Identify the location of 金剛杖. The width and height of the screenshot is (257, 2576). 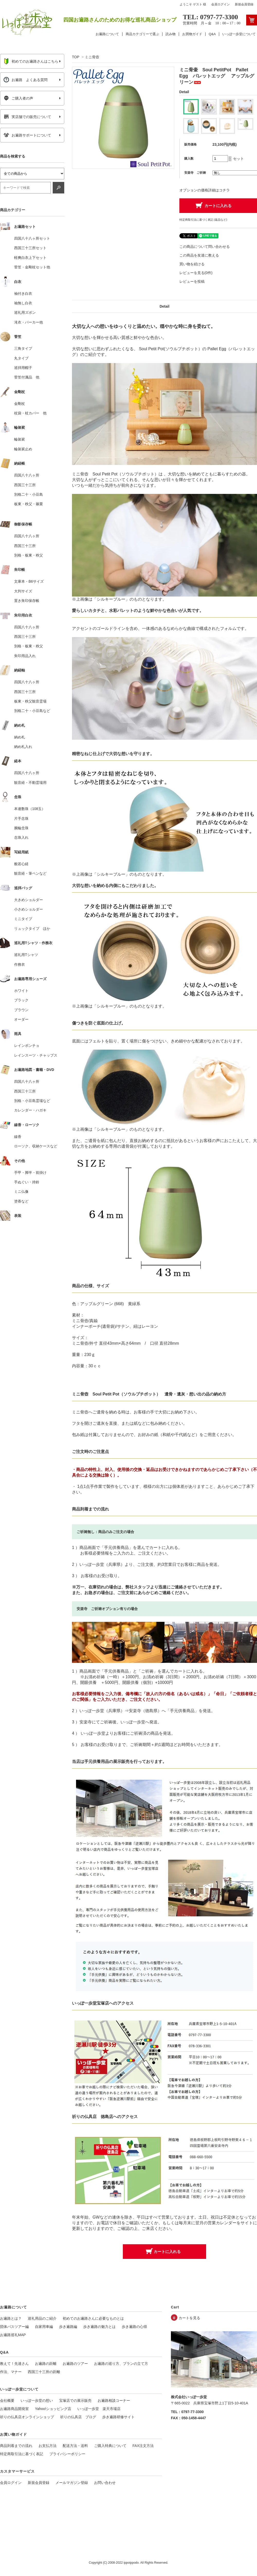
(19, 404).